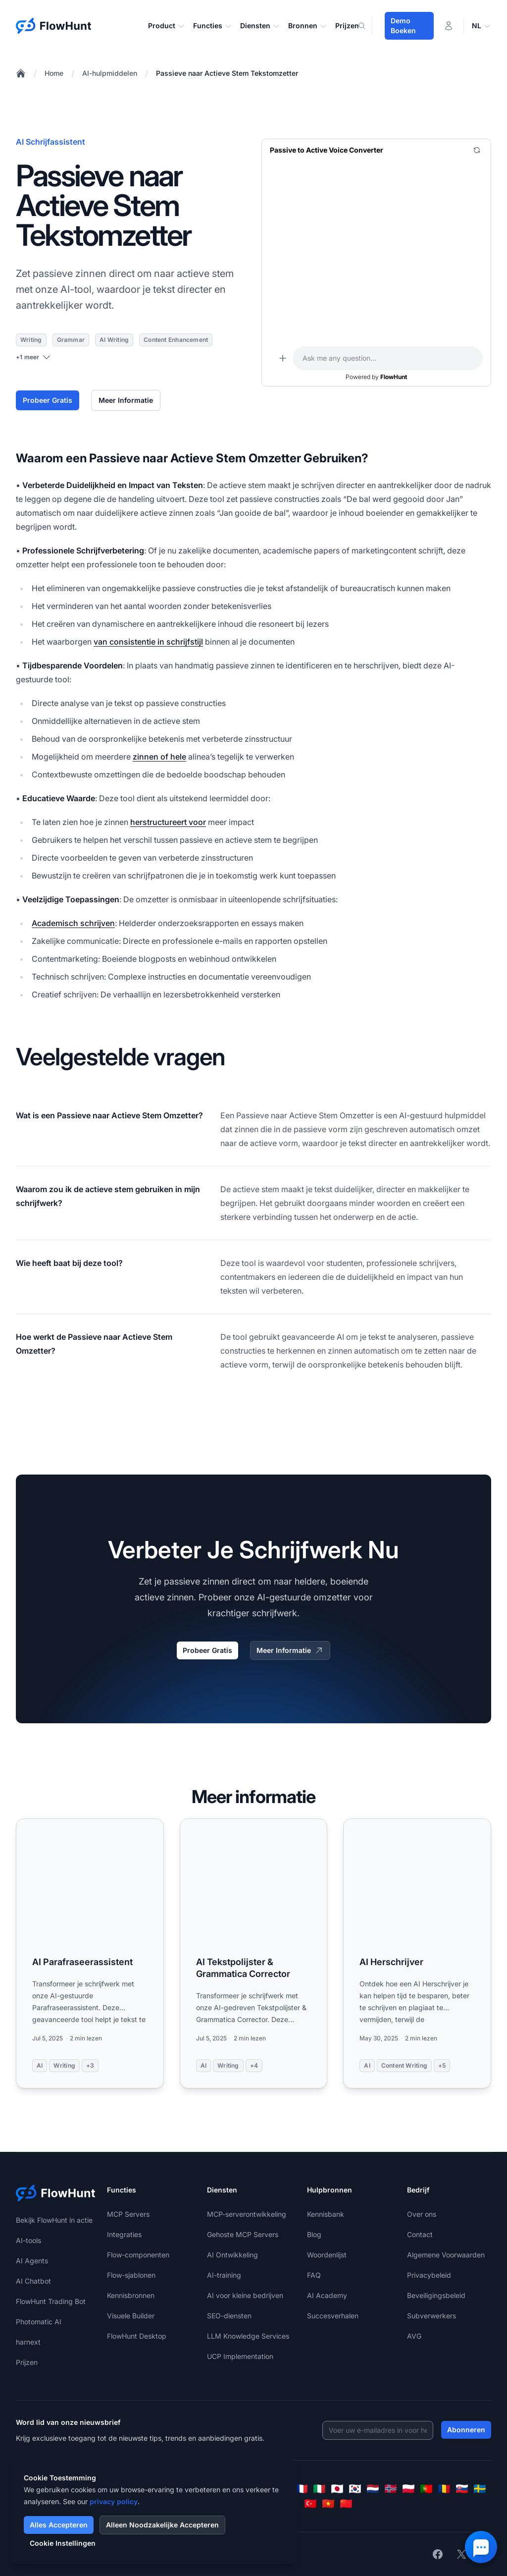 The height and width of the screenshot is (2576, 507). What do you see at coordinates (63, 2543) in the screenshot?
I see `Cookie Instellingen` at bounding box center [63, 2543].